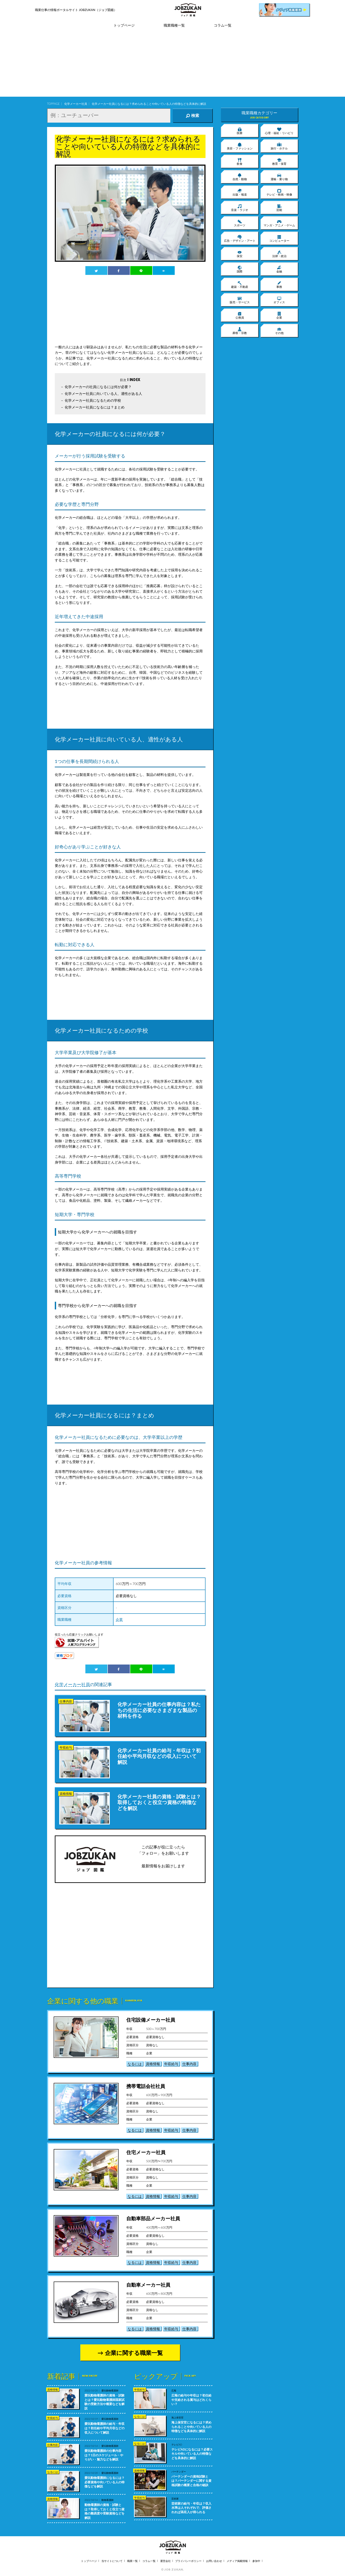 The height and width of the screenshot is (2576, 345). I want to click on 芸術家の給与・年収は？収入水準は人それぞれで、評価されれば高収入が得られる, so click(191, 2508).